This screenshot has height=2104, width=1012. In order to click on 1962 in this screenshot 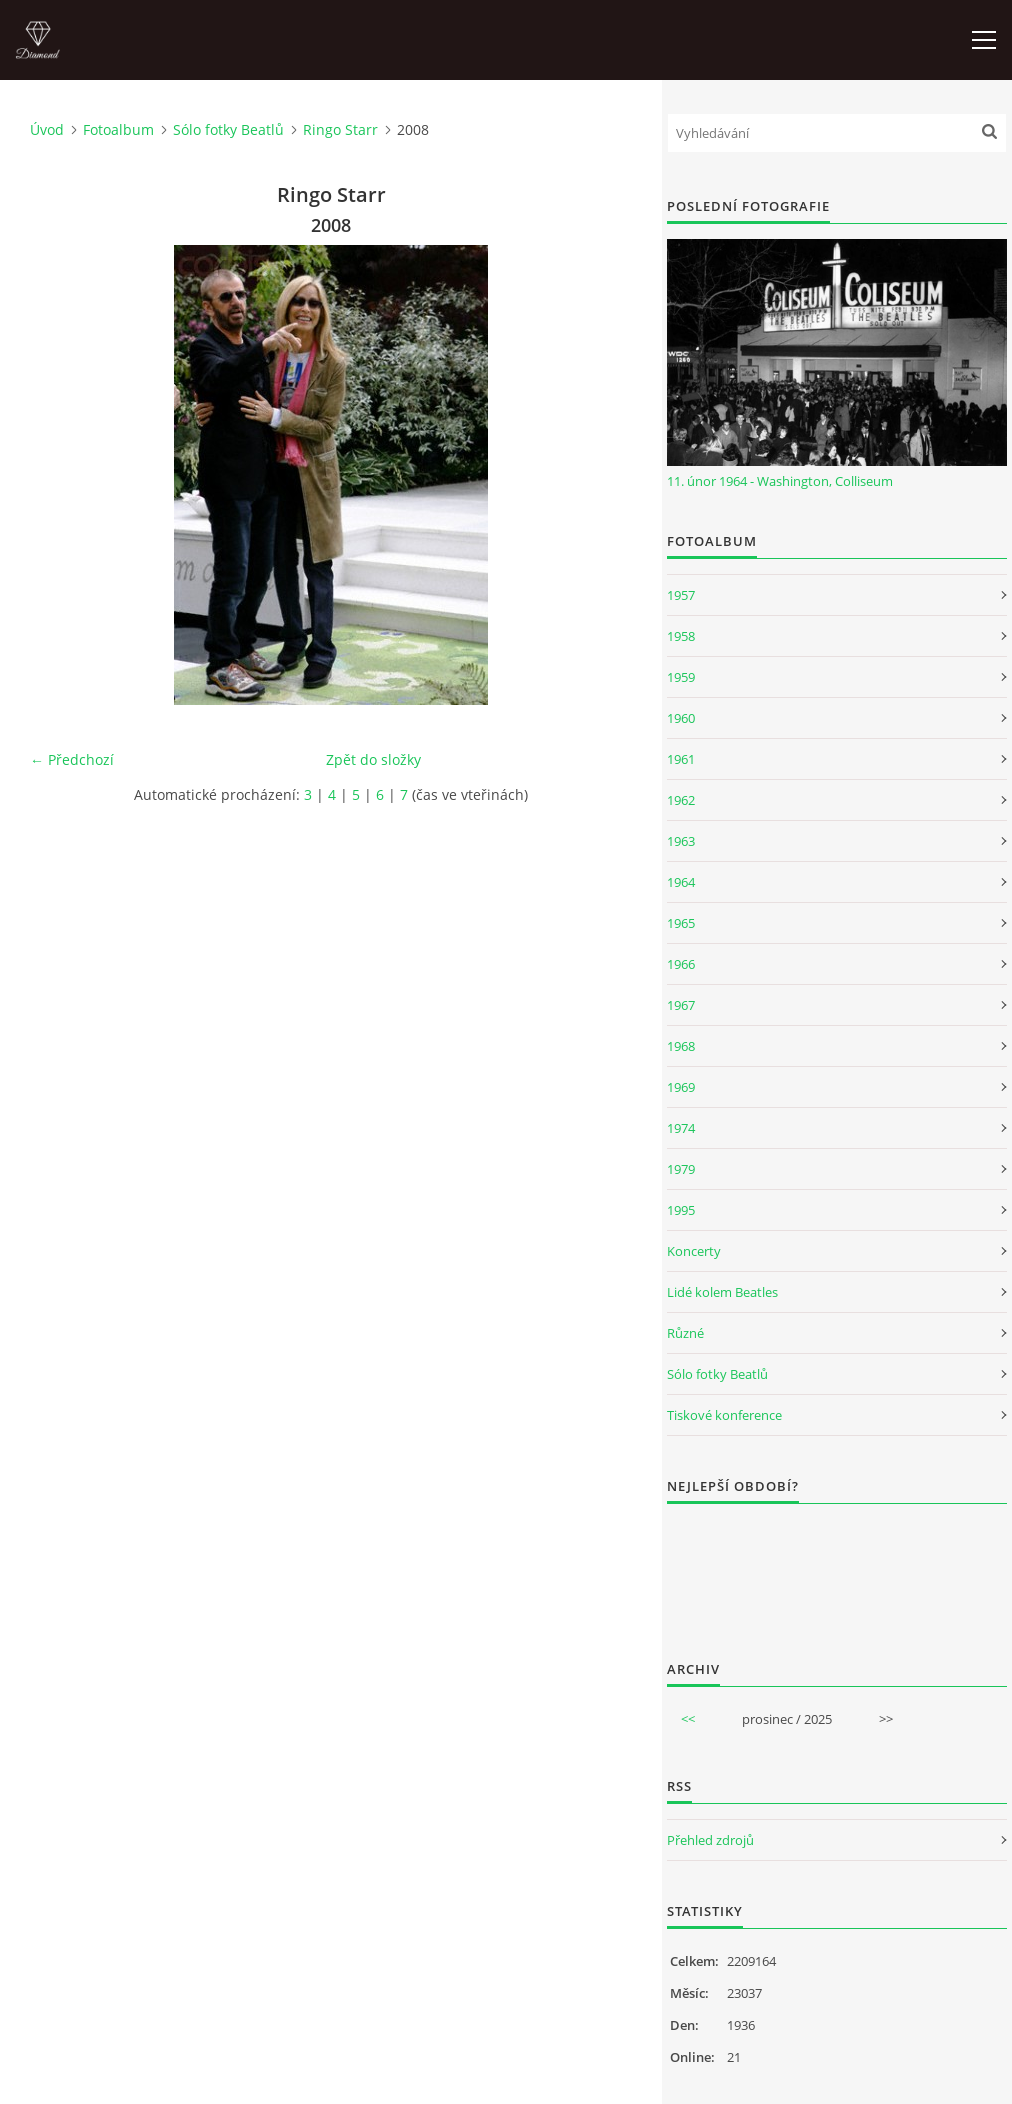, I will do `click(681, 800)`.